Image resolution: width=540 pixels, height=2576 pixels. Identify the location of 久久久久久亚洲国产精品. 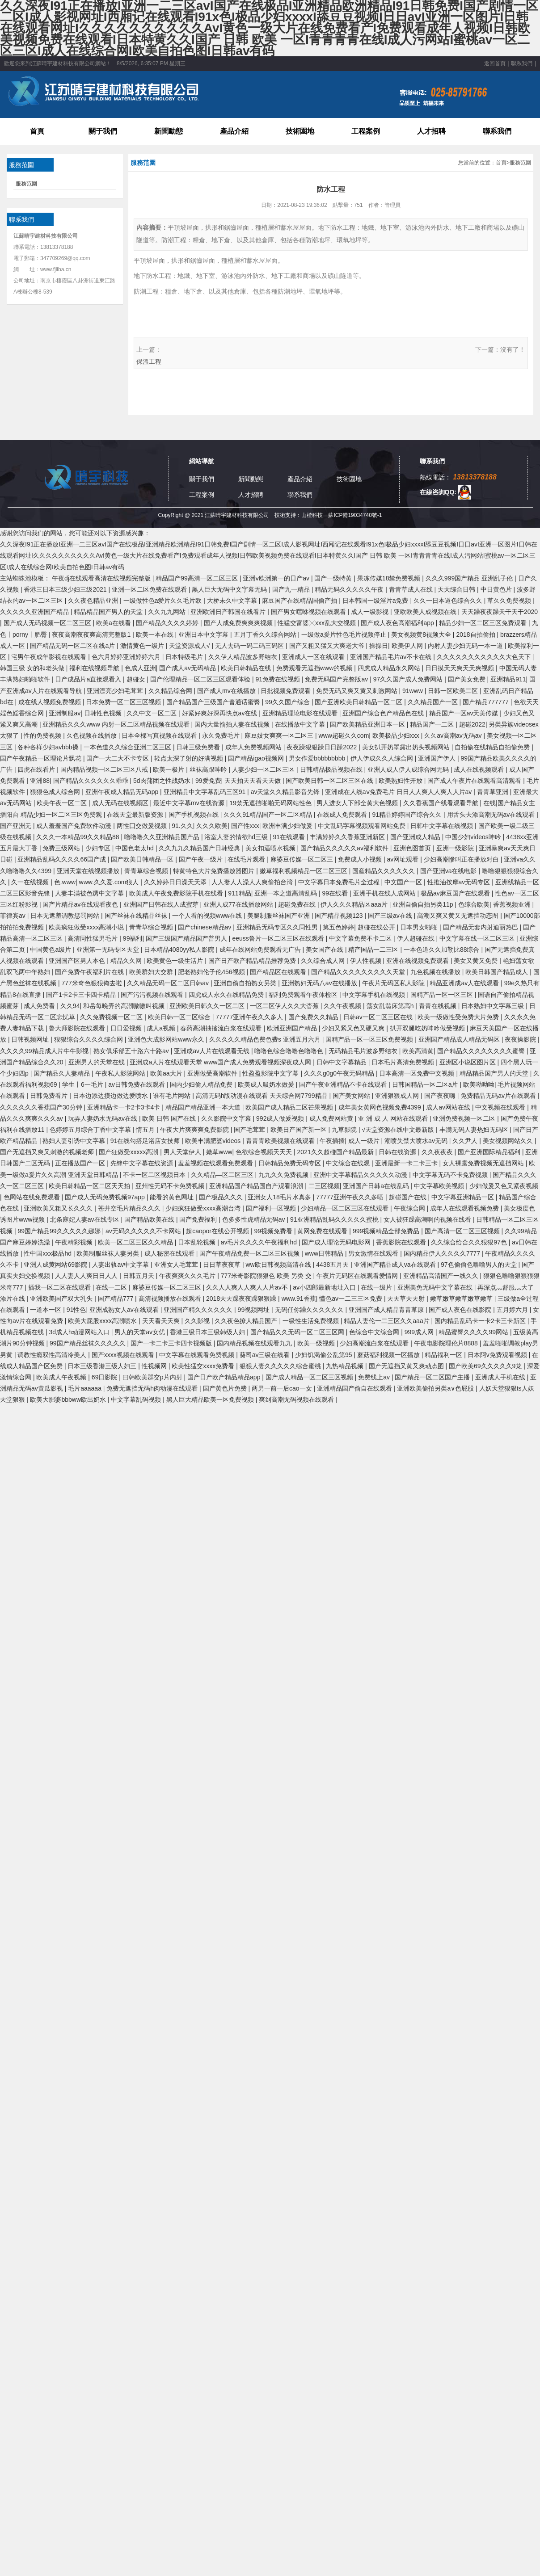
(35, 611).